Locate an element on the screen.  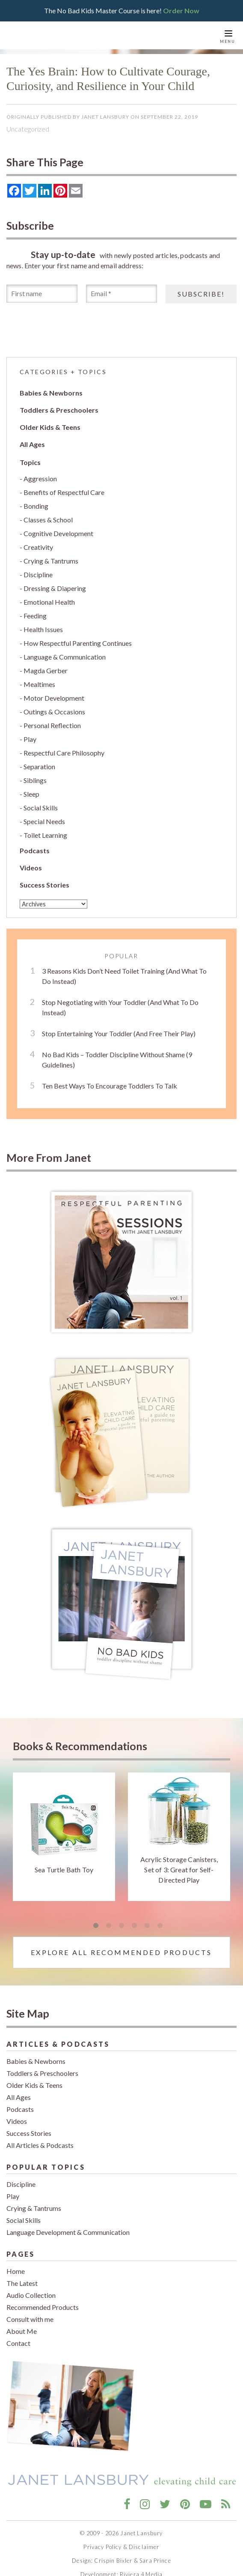
Recommended Products is located at coordinates (42, 2307).